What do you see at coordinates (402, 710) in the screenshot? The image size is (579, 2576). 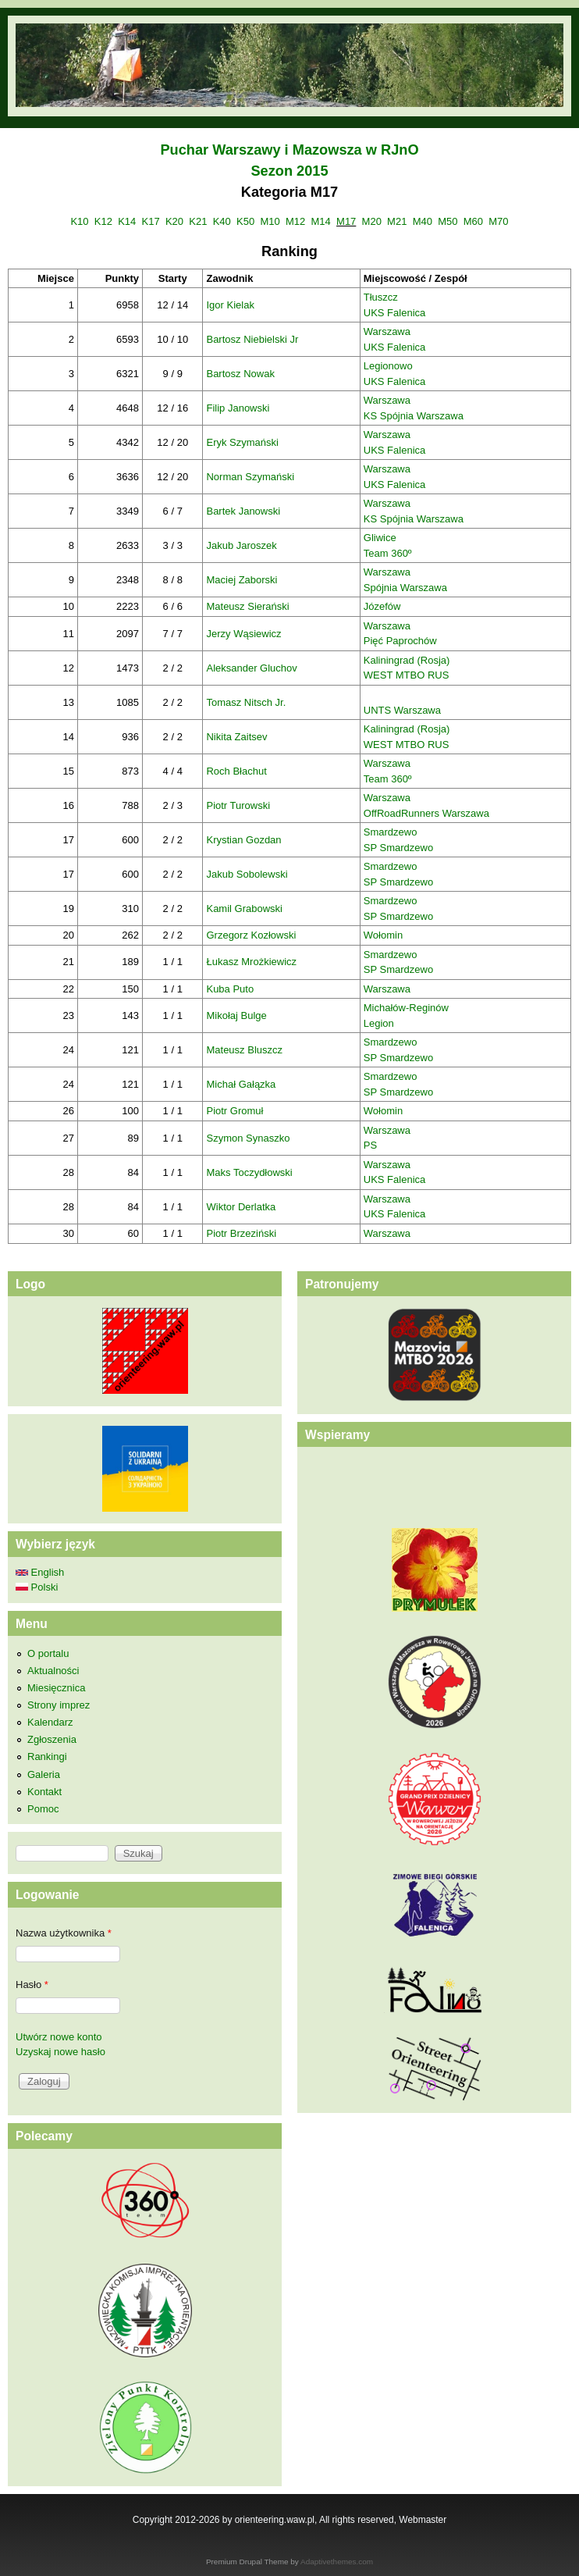 I see `UNTS Warszawa` at bounding box center [402, 710].